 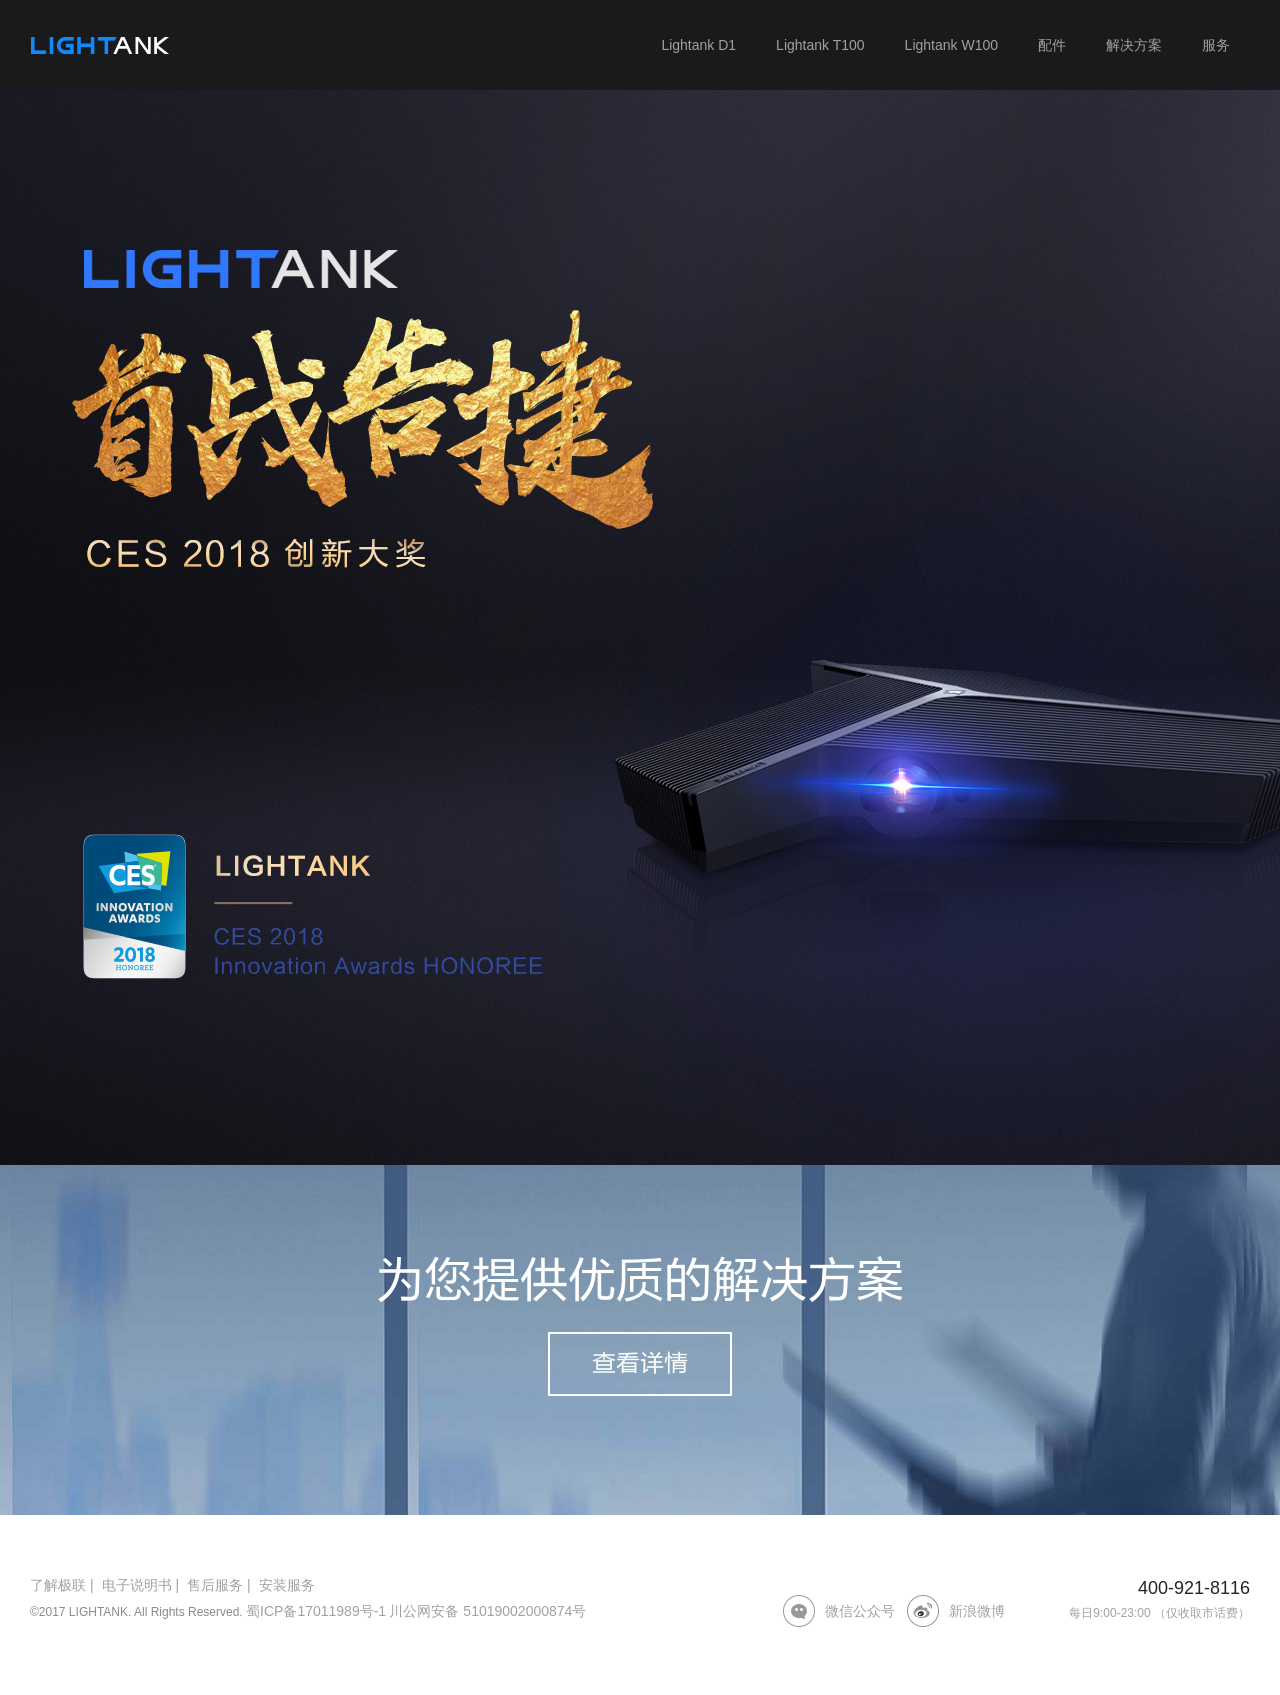 I want to click on 查看详情, so click(x=640, y=1363).